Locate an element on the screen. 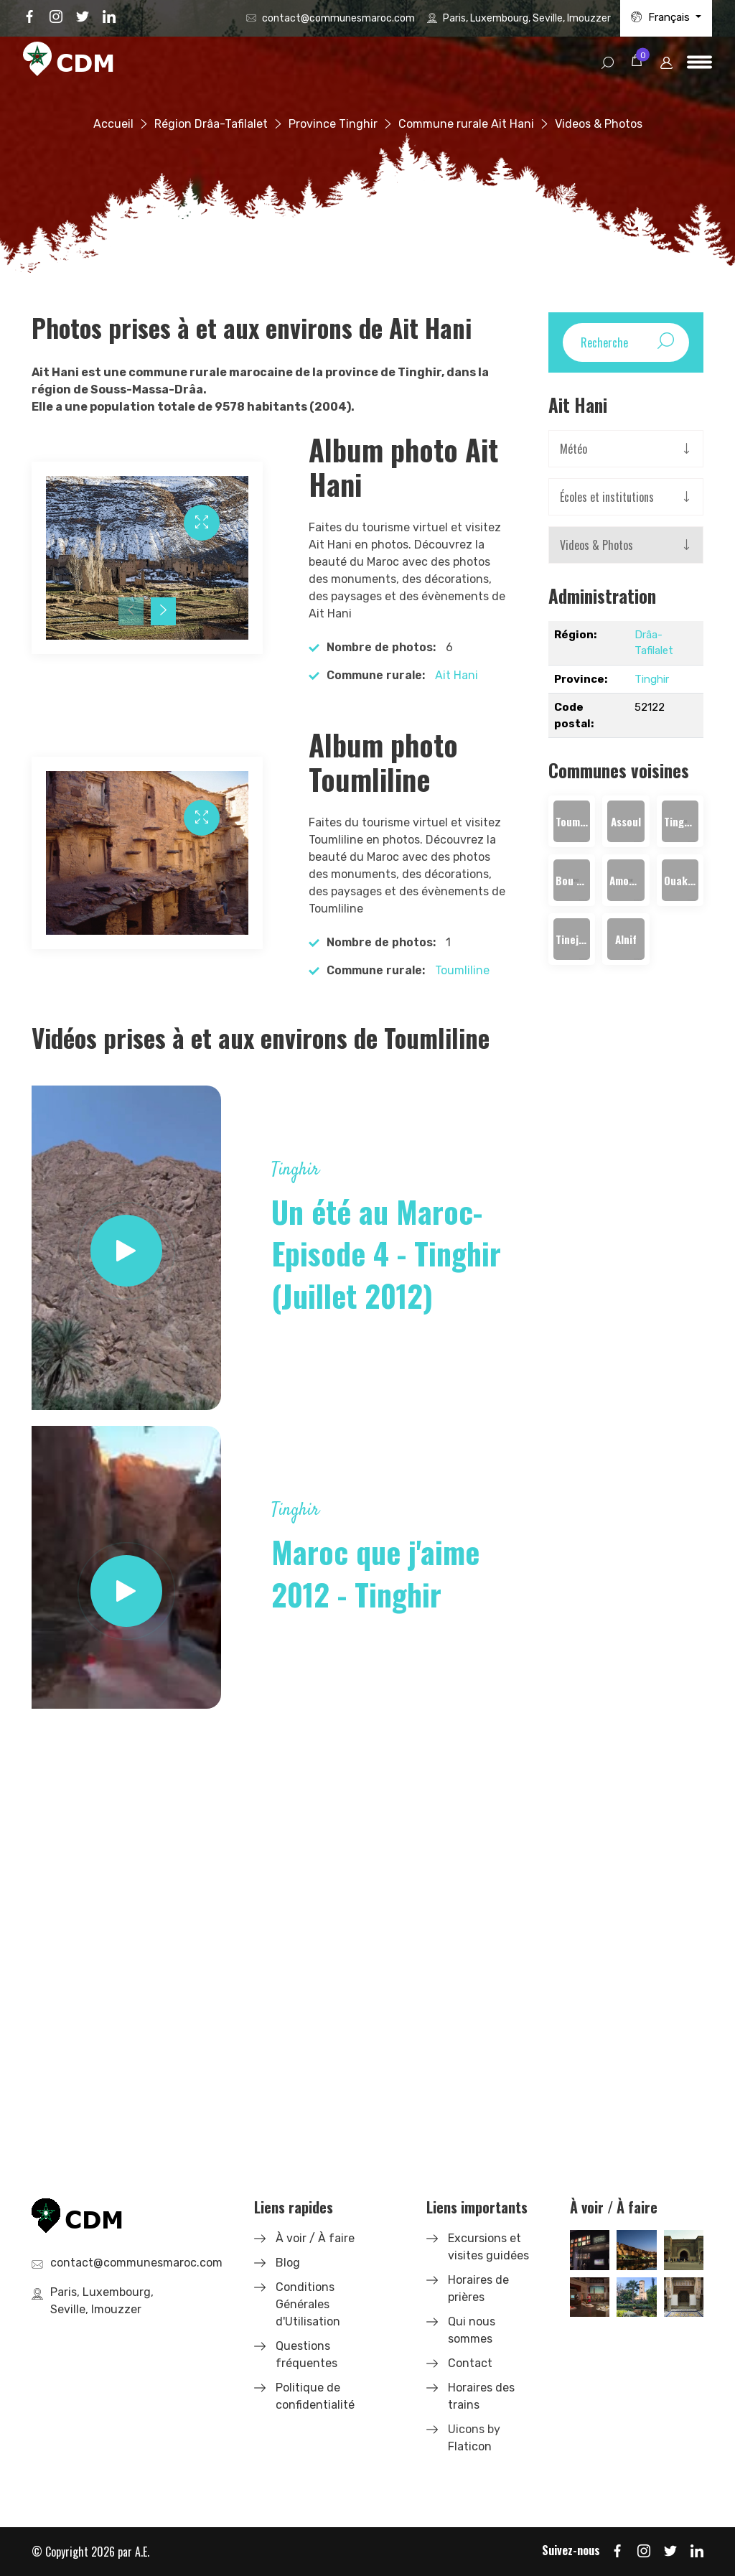 The height and width of the screenshot is (2576, 735). contact@ is located at coordinates (338, 18).